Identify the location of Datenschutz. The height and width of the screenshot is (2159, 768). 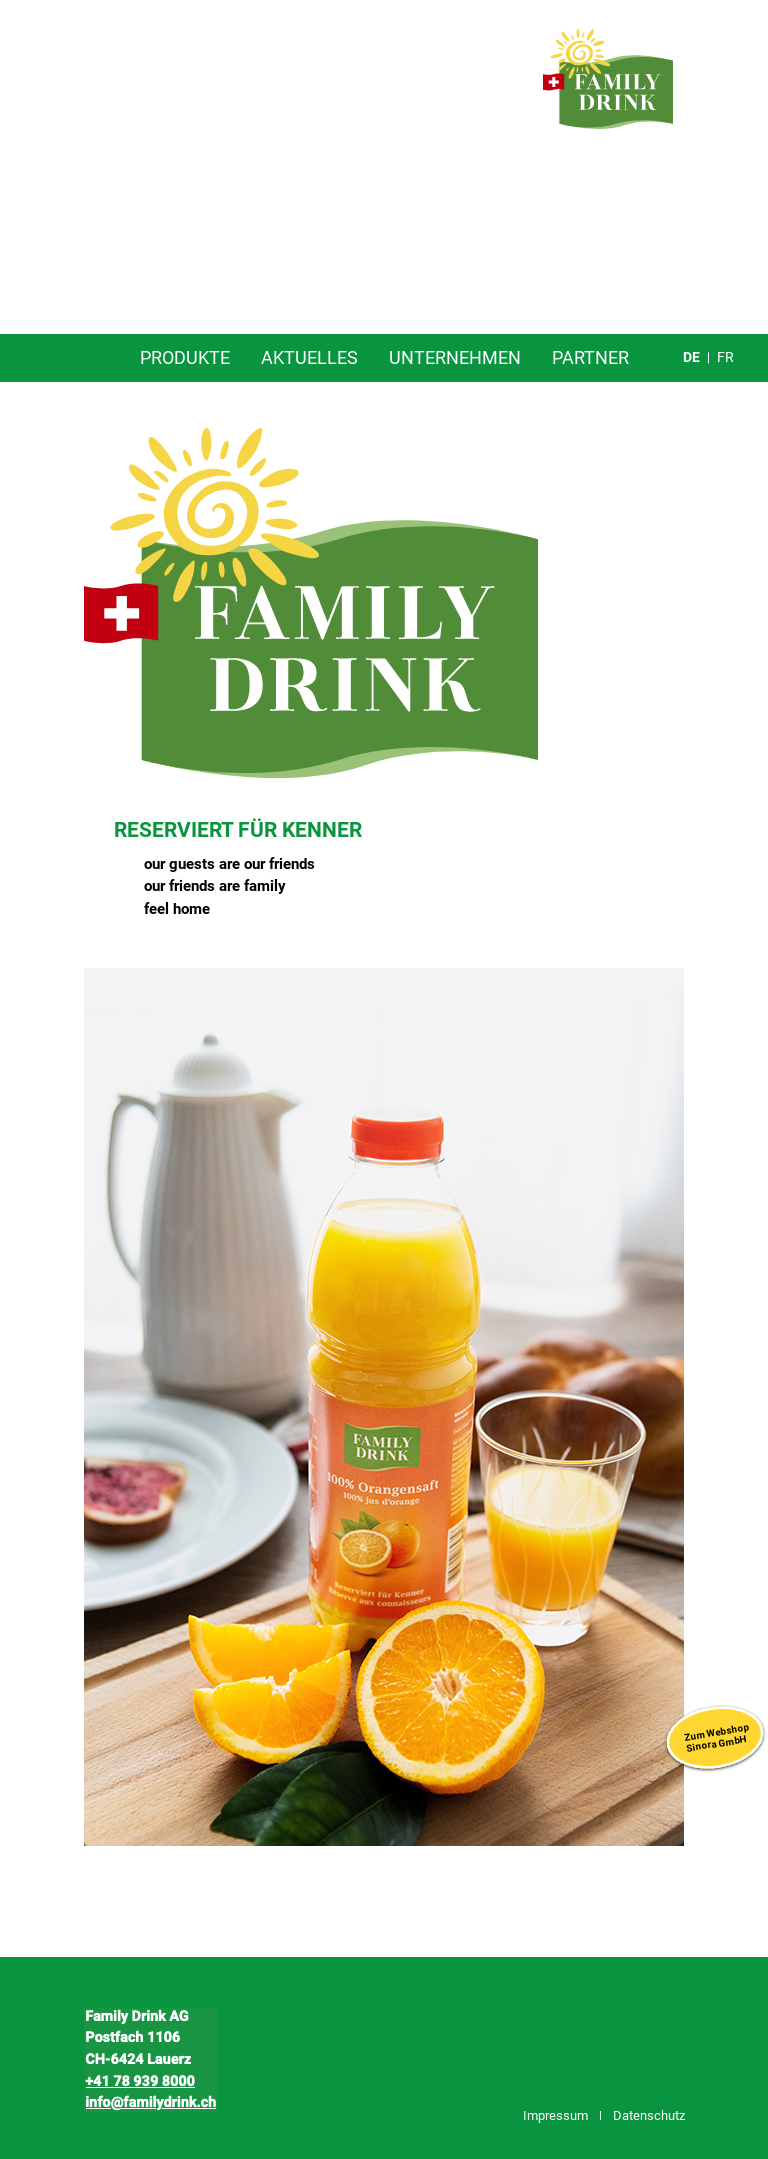
(649, 2115).